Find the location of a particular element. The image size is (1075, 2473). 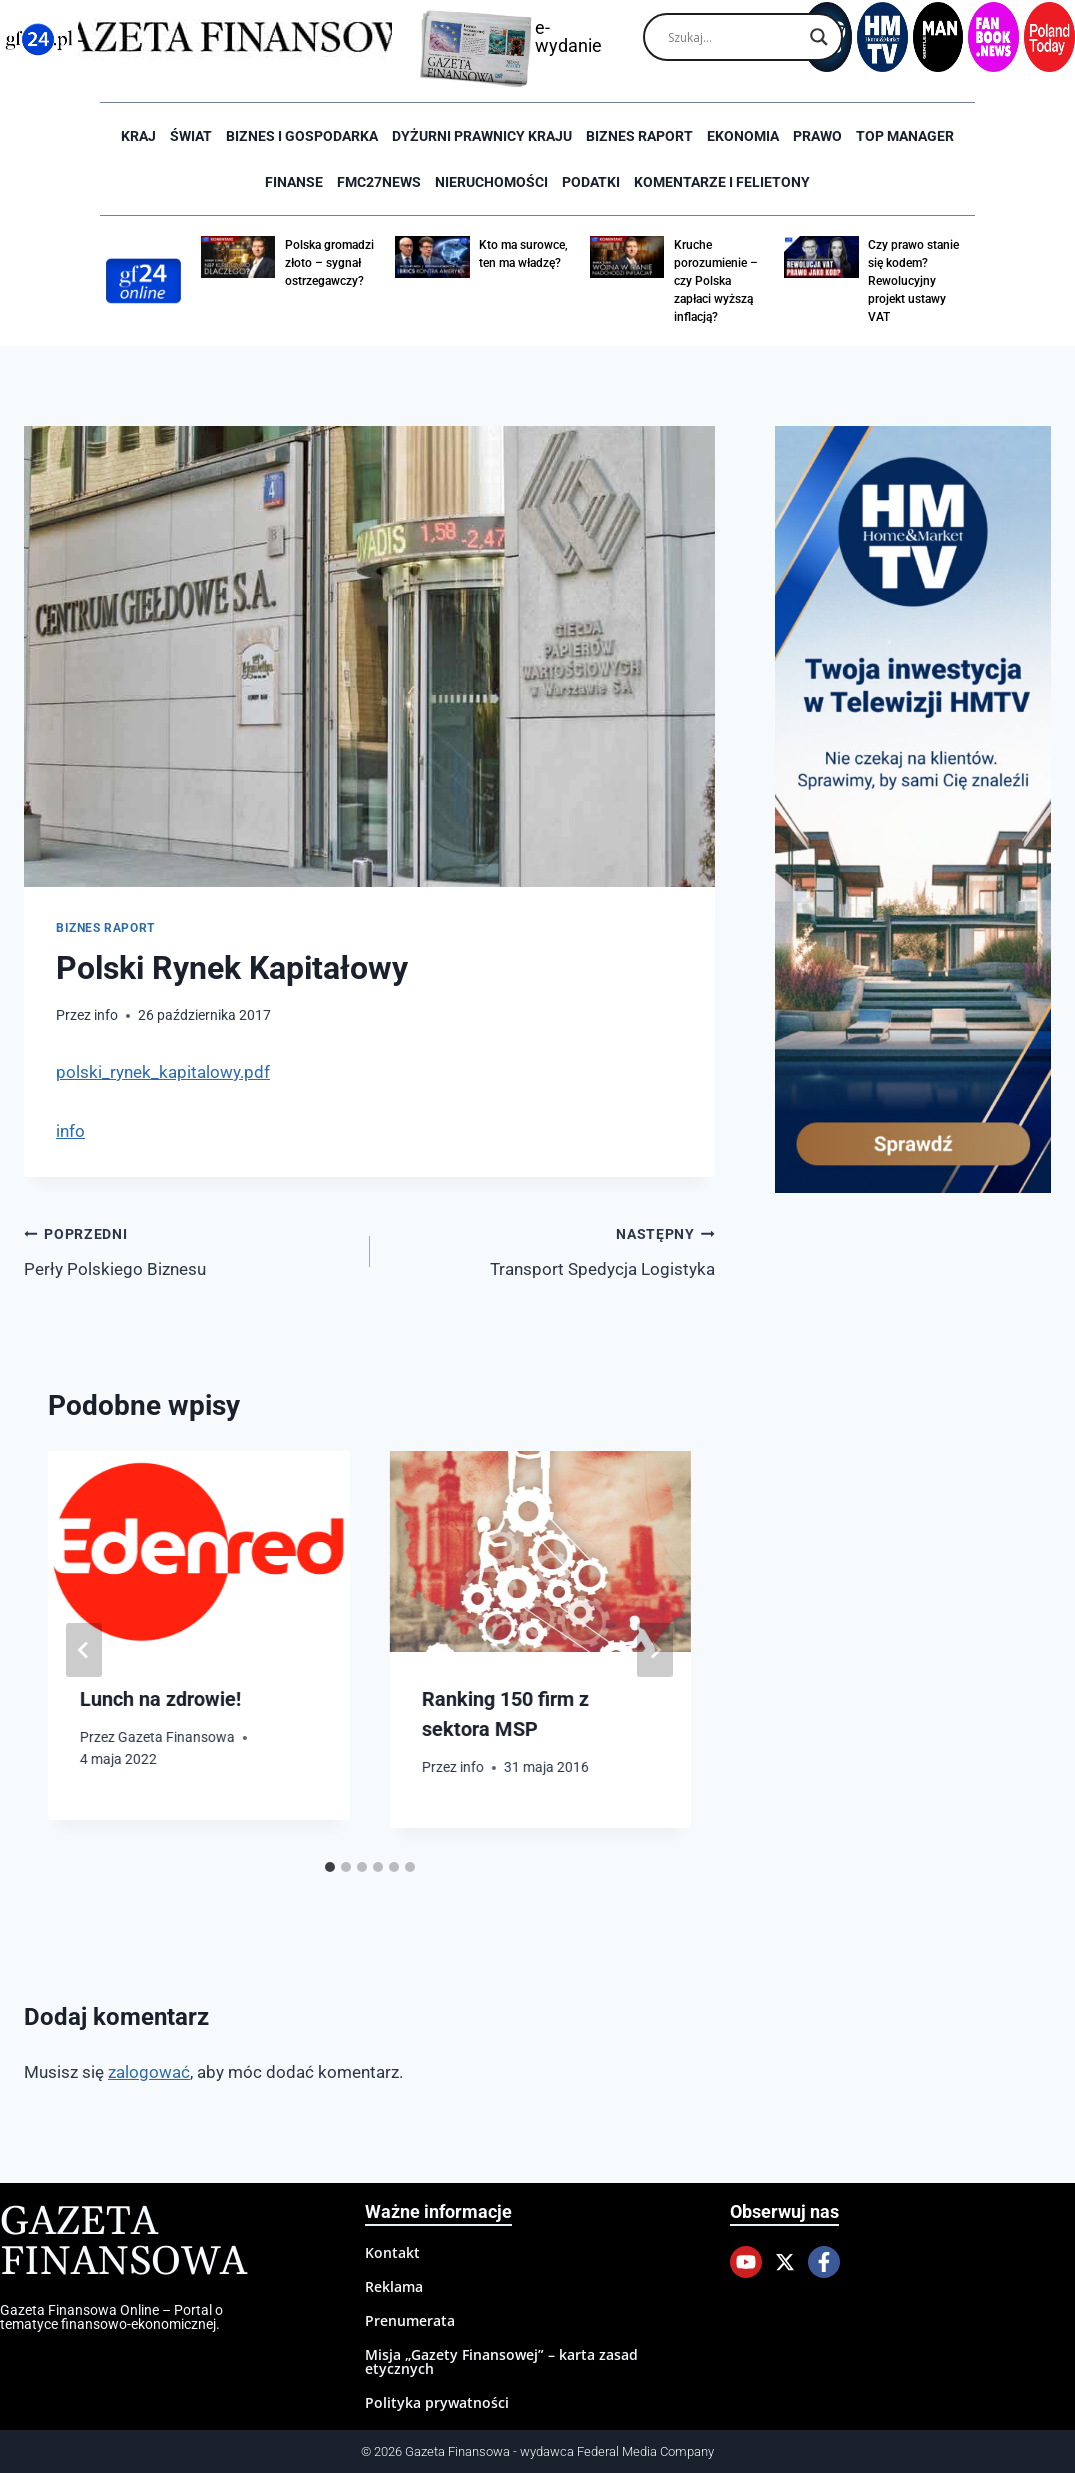

FMC27news is located at coordinates (379, 182).